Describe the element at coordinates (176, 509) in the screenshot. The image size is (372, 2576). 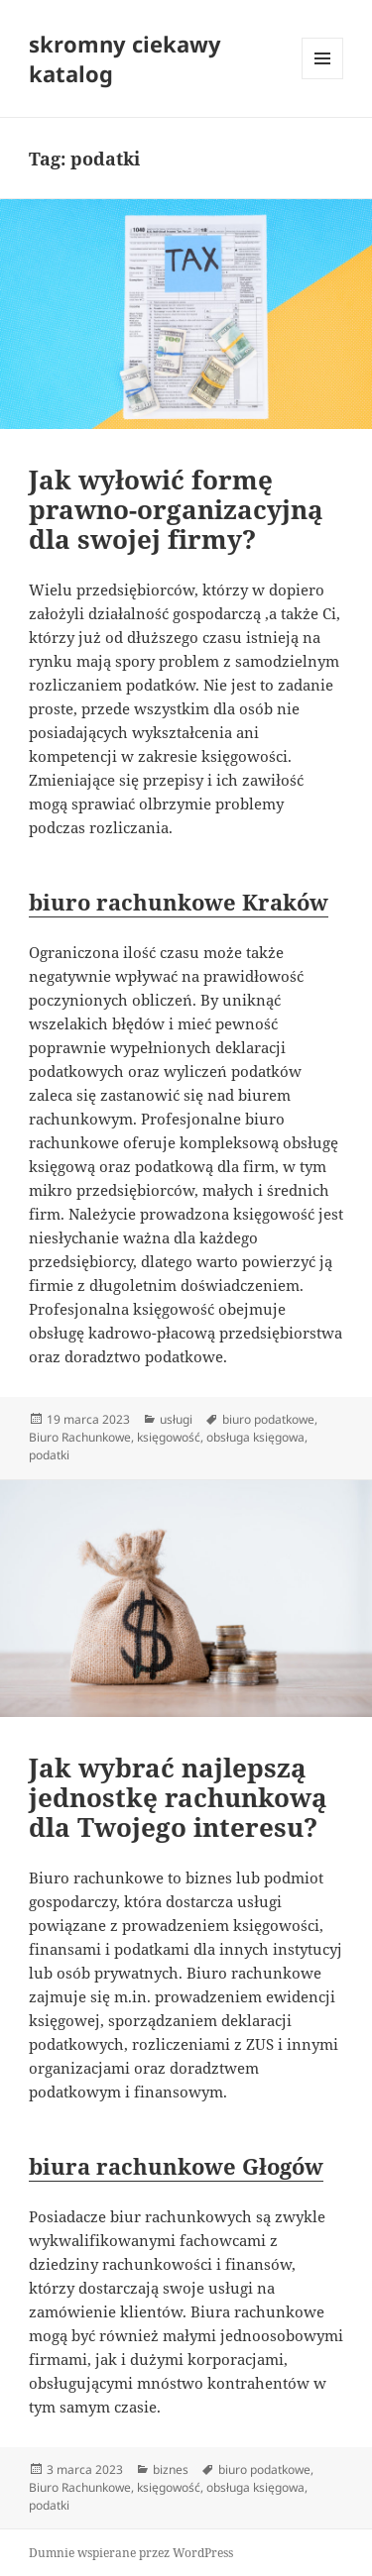
I see `Jak wyłowić formę prawno-organizacyjną dla swojej firmy?` at that location.